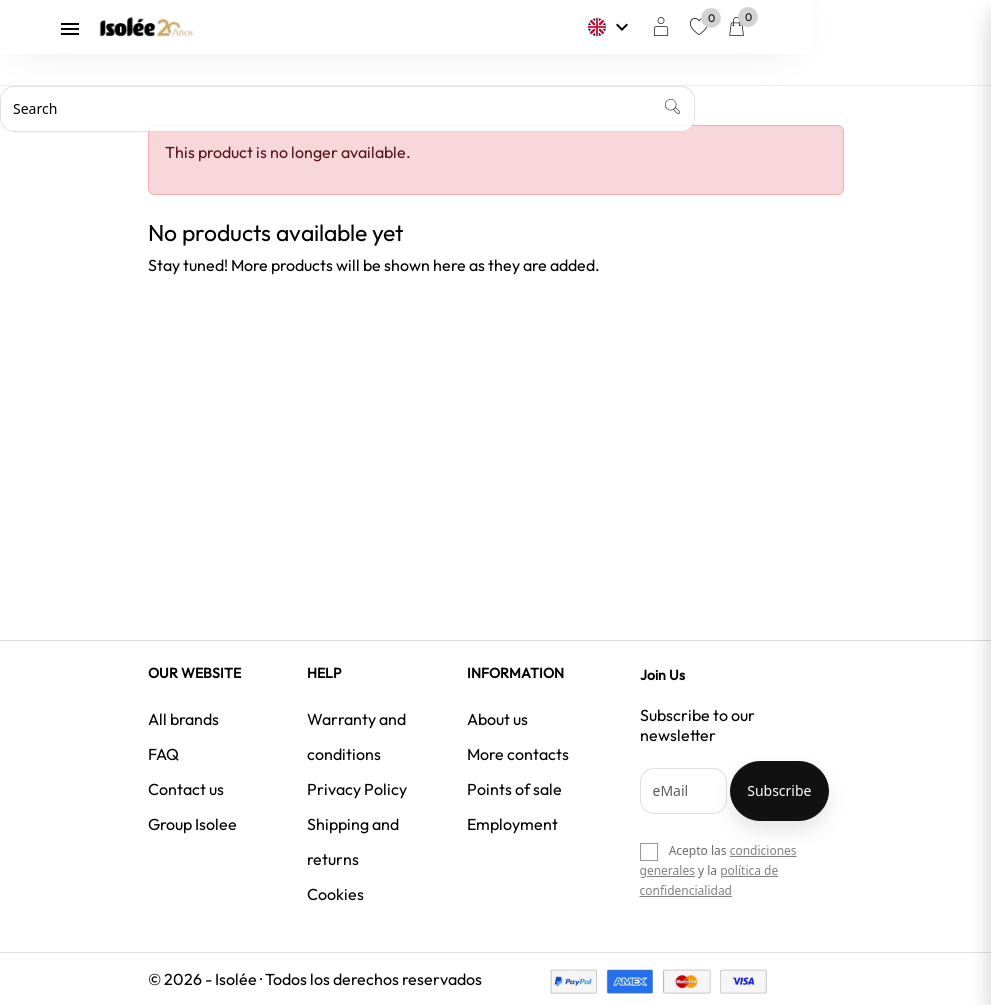 This screenshot has width=991, height=1005. What do you see at coordinates (163, 754) in the screenshot?
I see `FAQ` at bounding box center [163, 754].